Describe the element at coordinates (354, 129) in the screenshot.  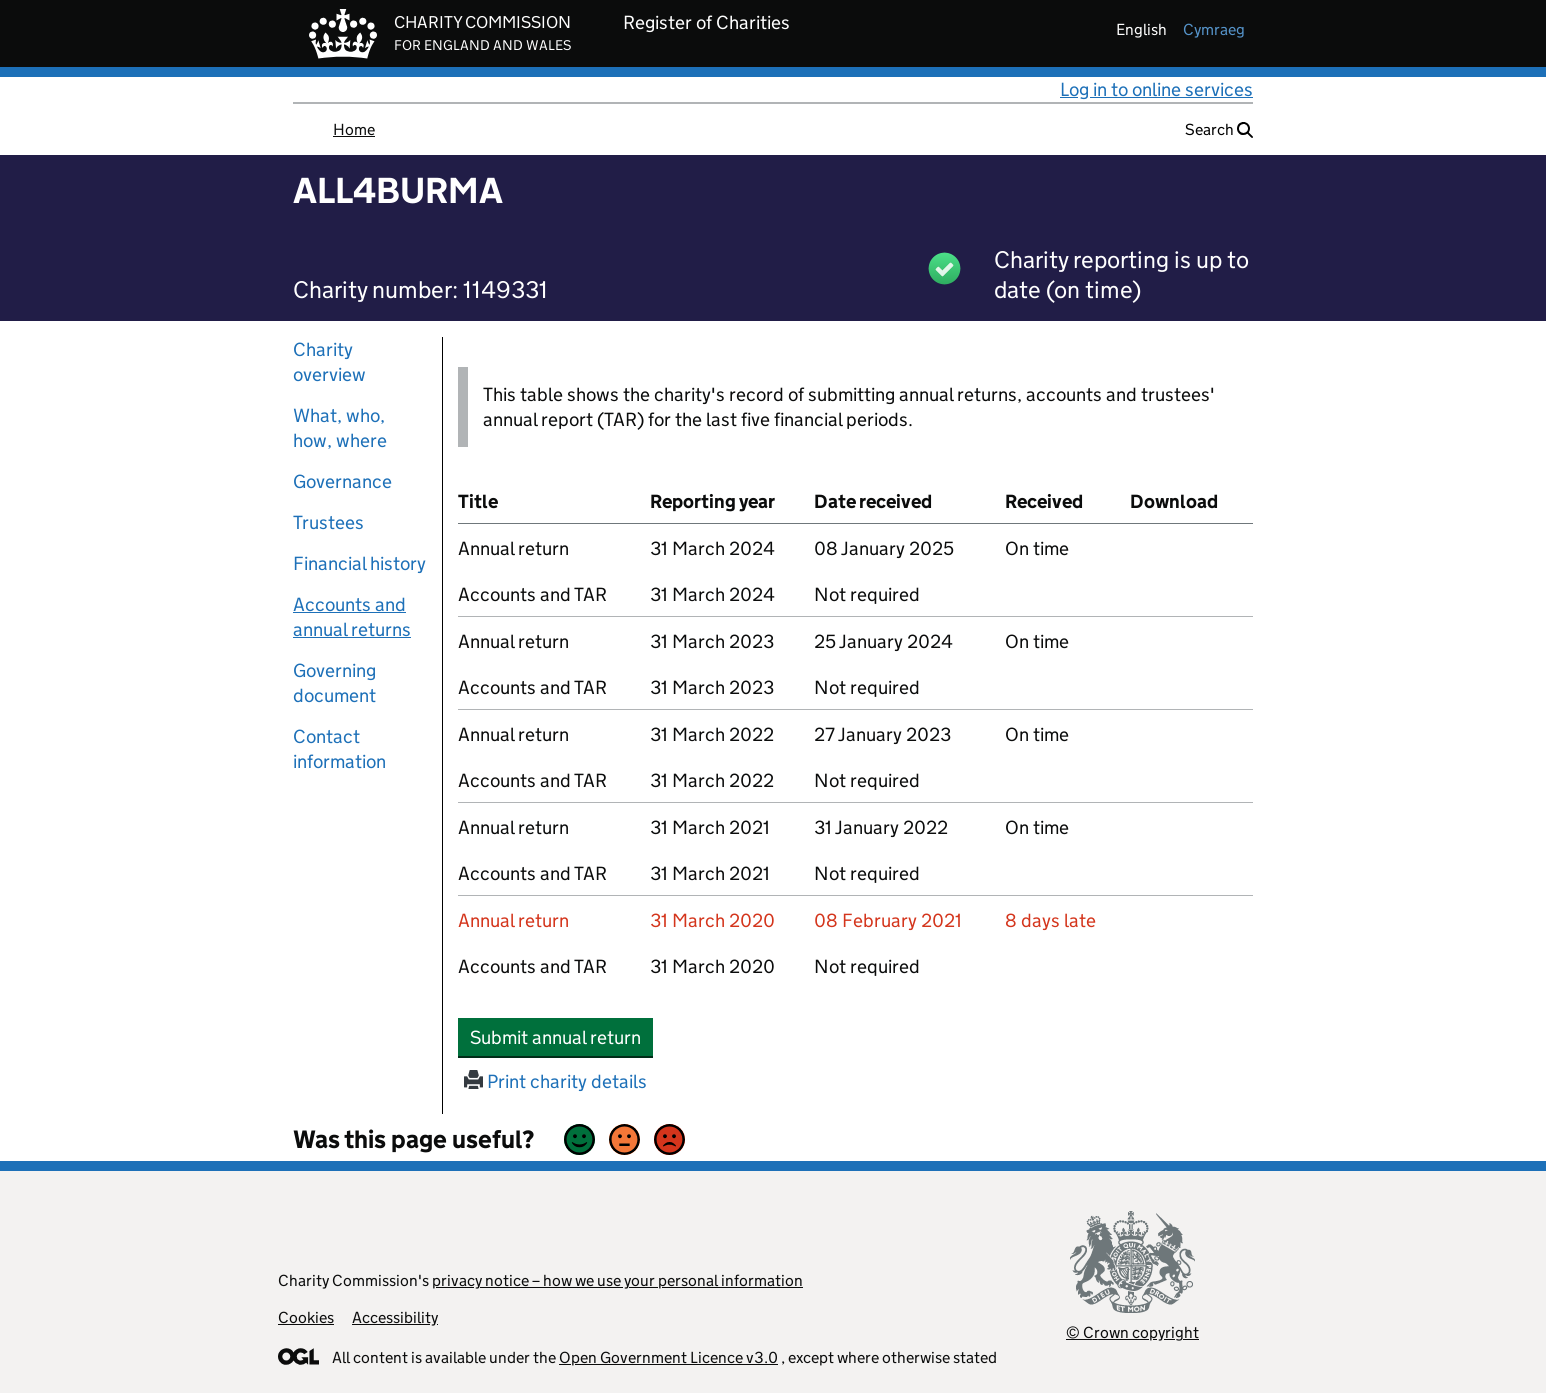
I see `Home` at that location.